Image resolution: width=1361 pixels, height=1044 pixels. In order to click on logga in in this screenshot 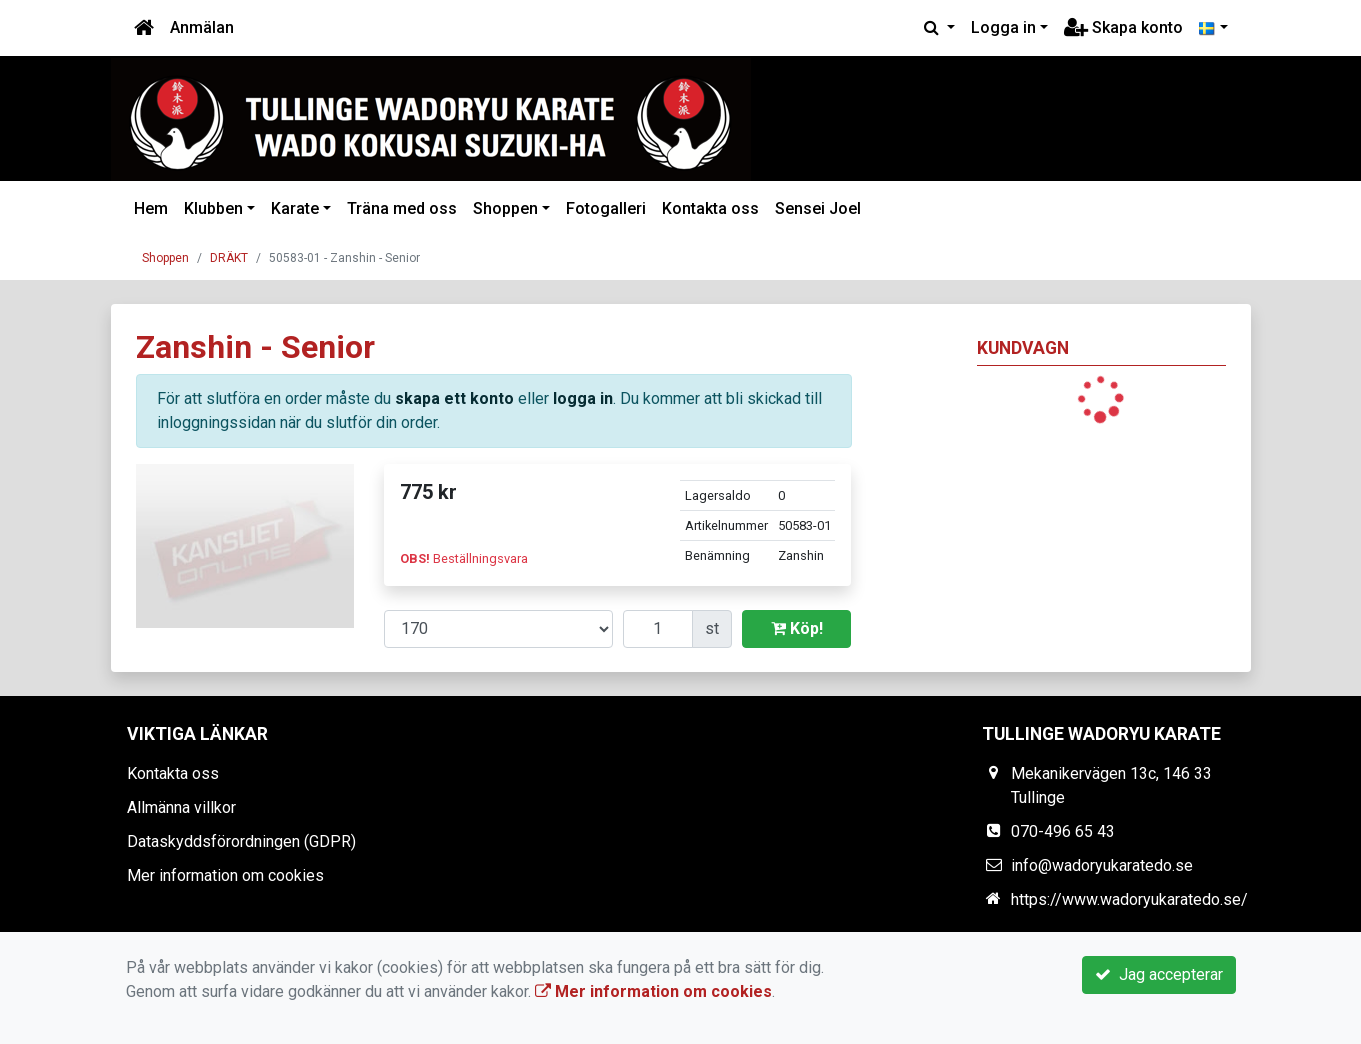, I will do `click(583, 398)`.